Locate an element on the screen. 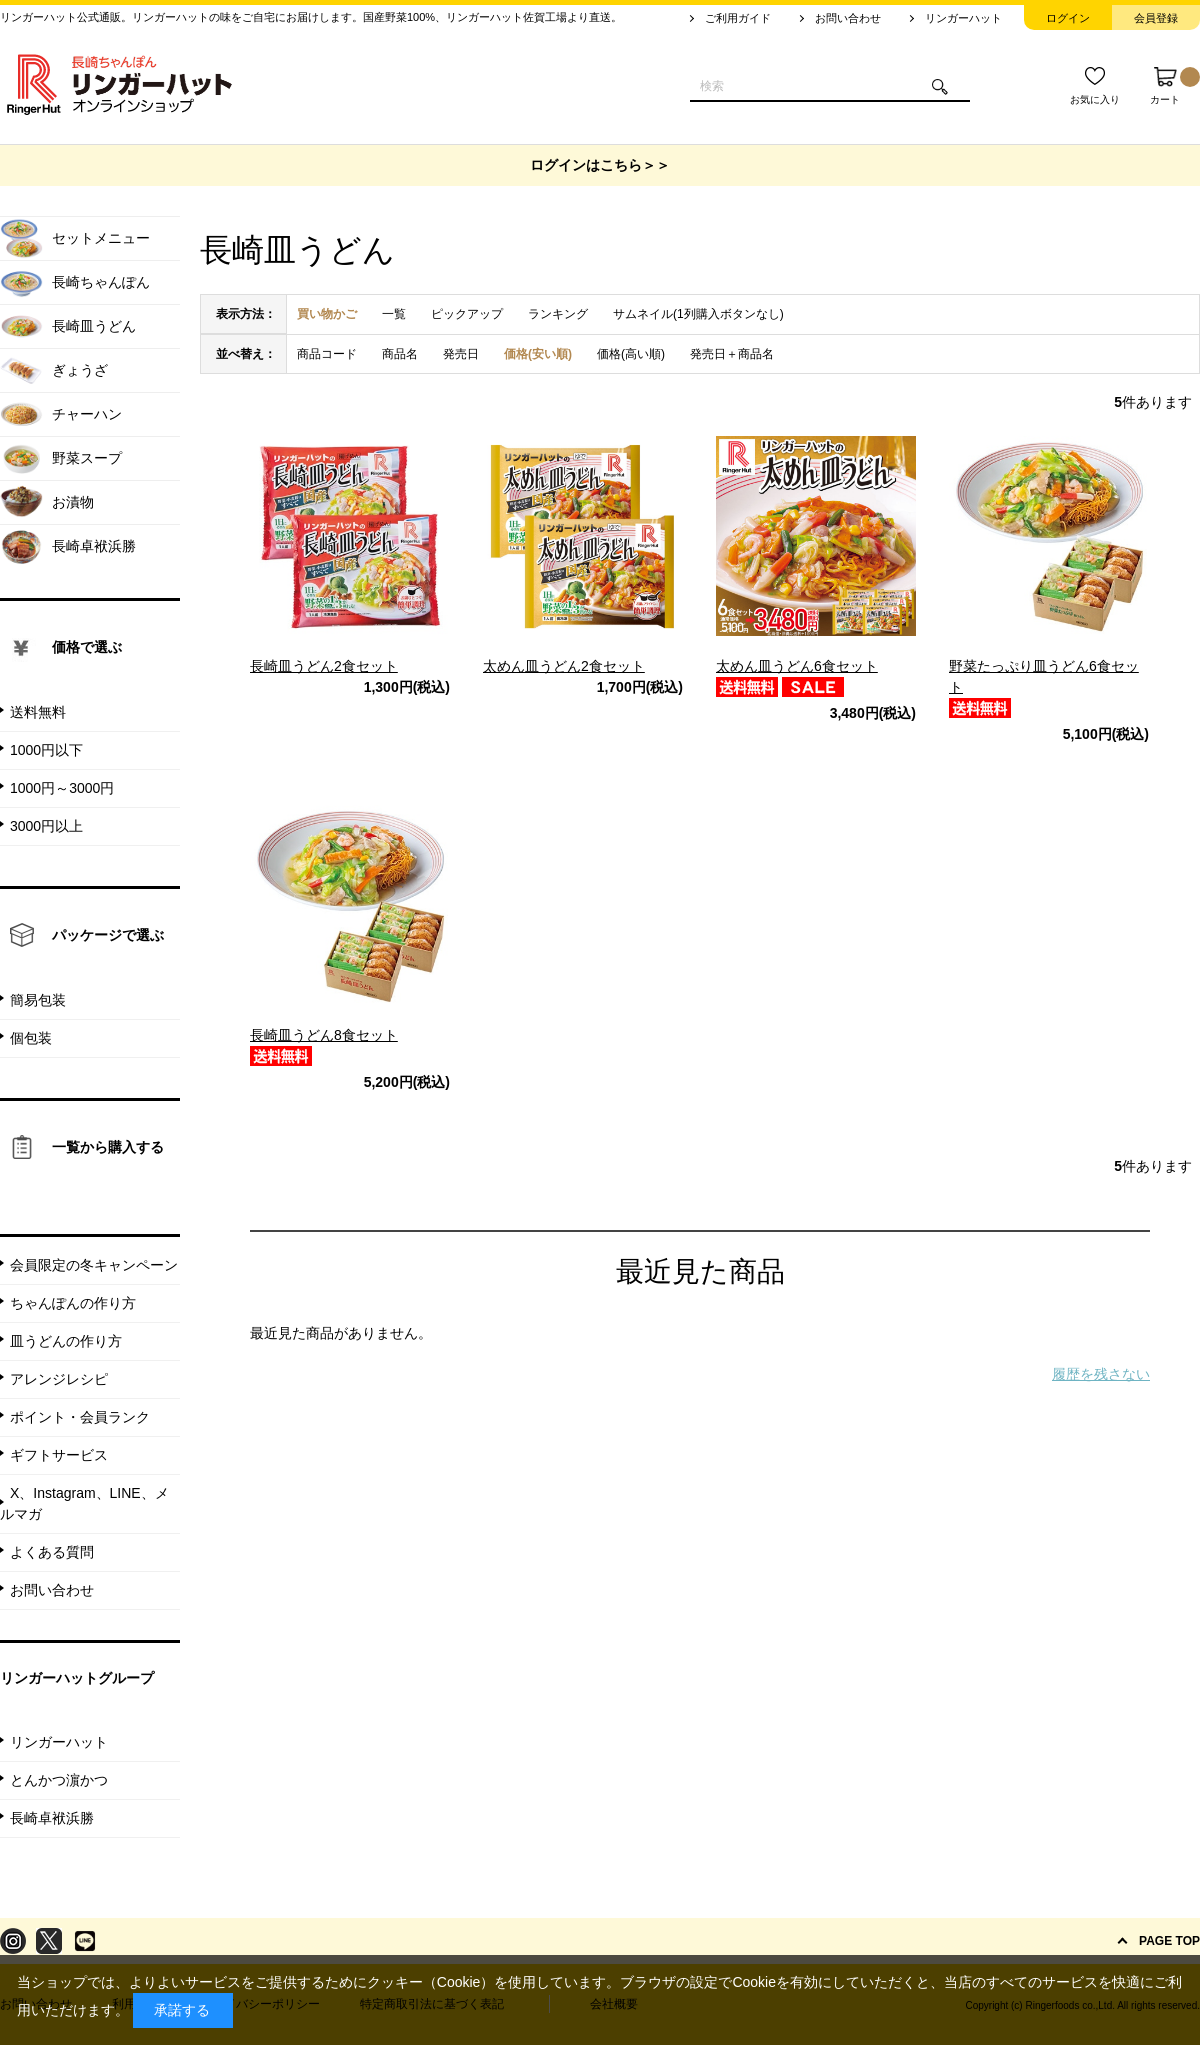  ご利用ガイド is located at coordinates (738, 18).